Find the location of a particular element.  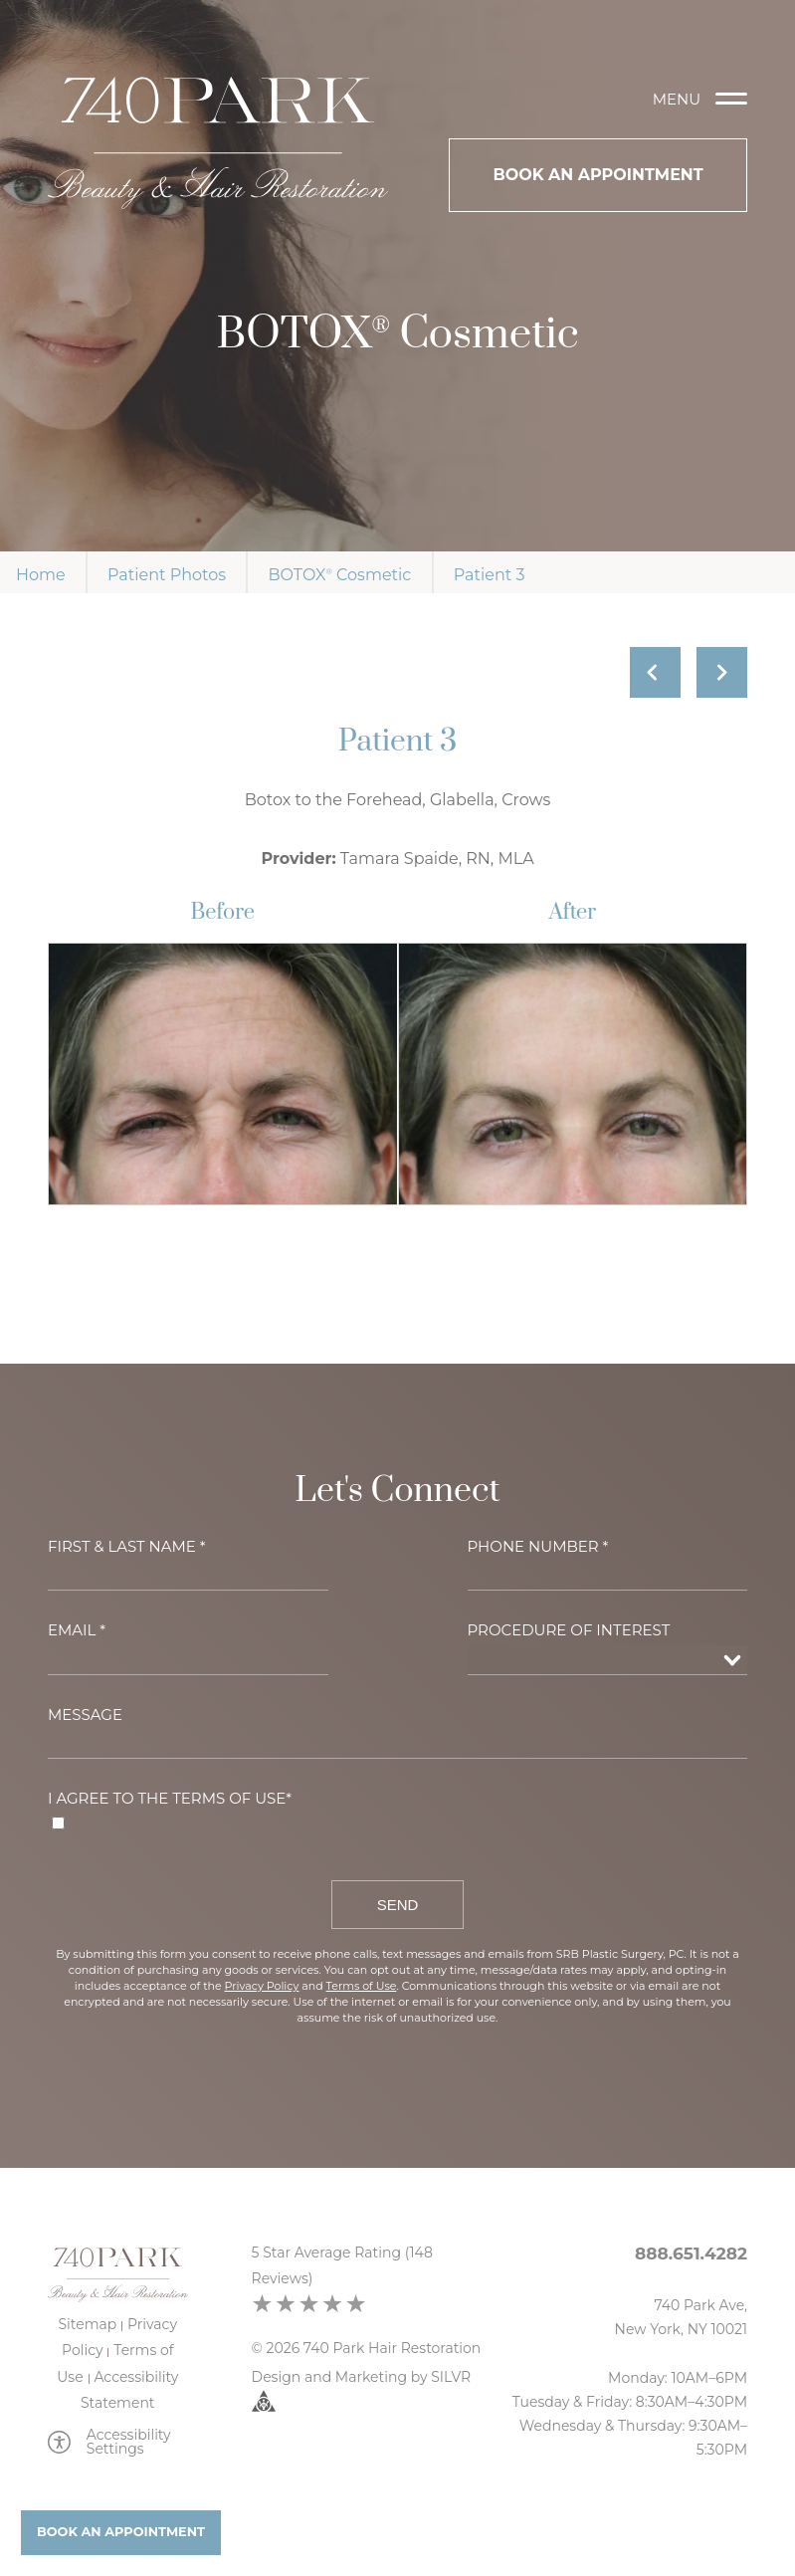

Email * is located at coordinates (76, 1629).